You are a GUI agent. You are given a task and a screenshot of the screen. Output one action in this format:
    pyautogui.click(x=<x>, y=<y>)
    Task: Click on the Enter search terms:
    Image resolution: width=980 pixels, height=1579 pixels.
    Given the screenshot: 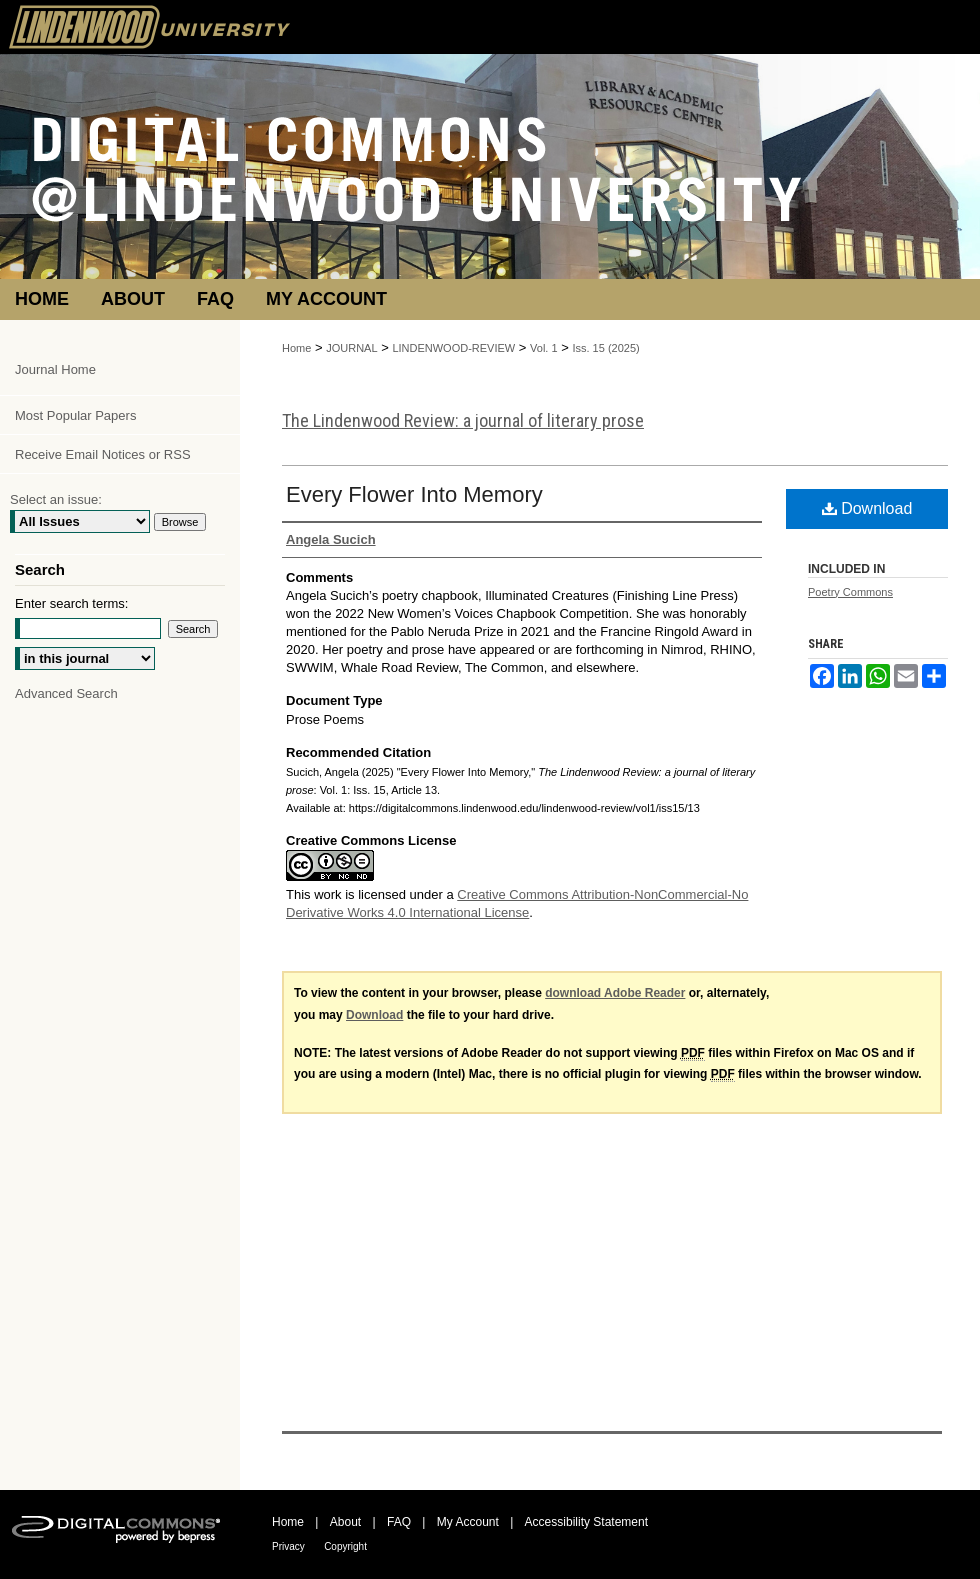 What is the action you would take?
    pyautogui.click(x=71, y=603)
    